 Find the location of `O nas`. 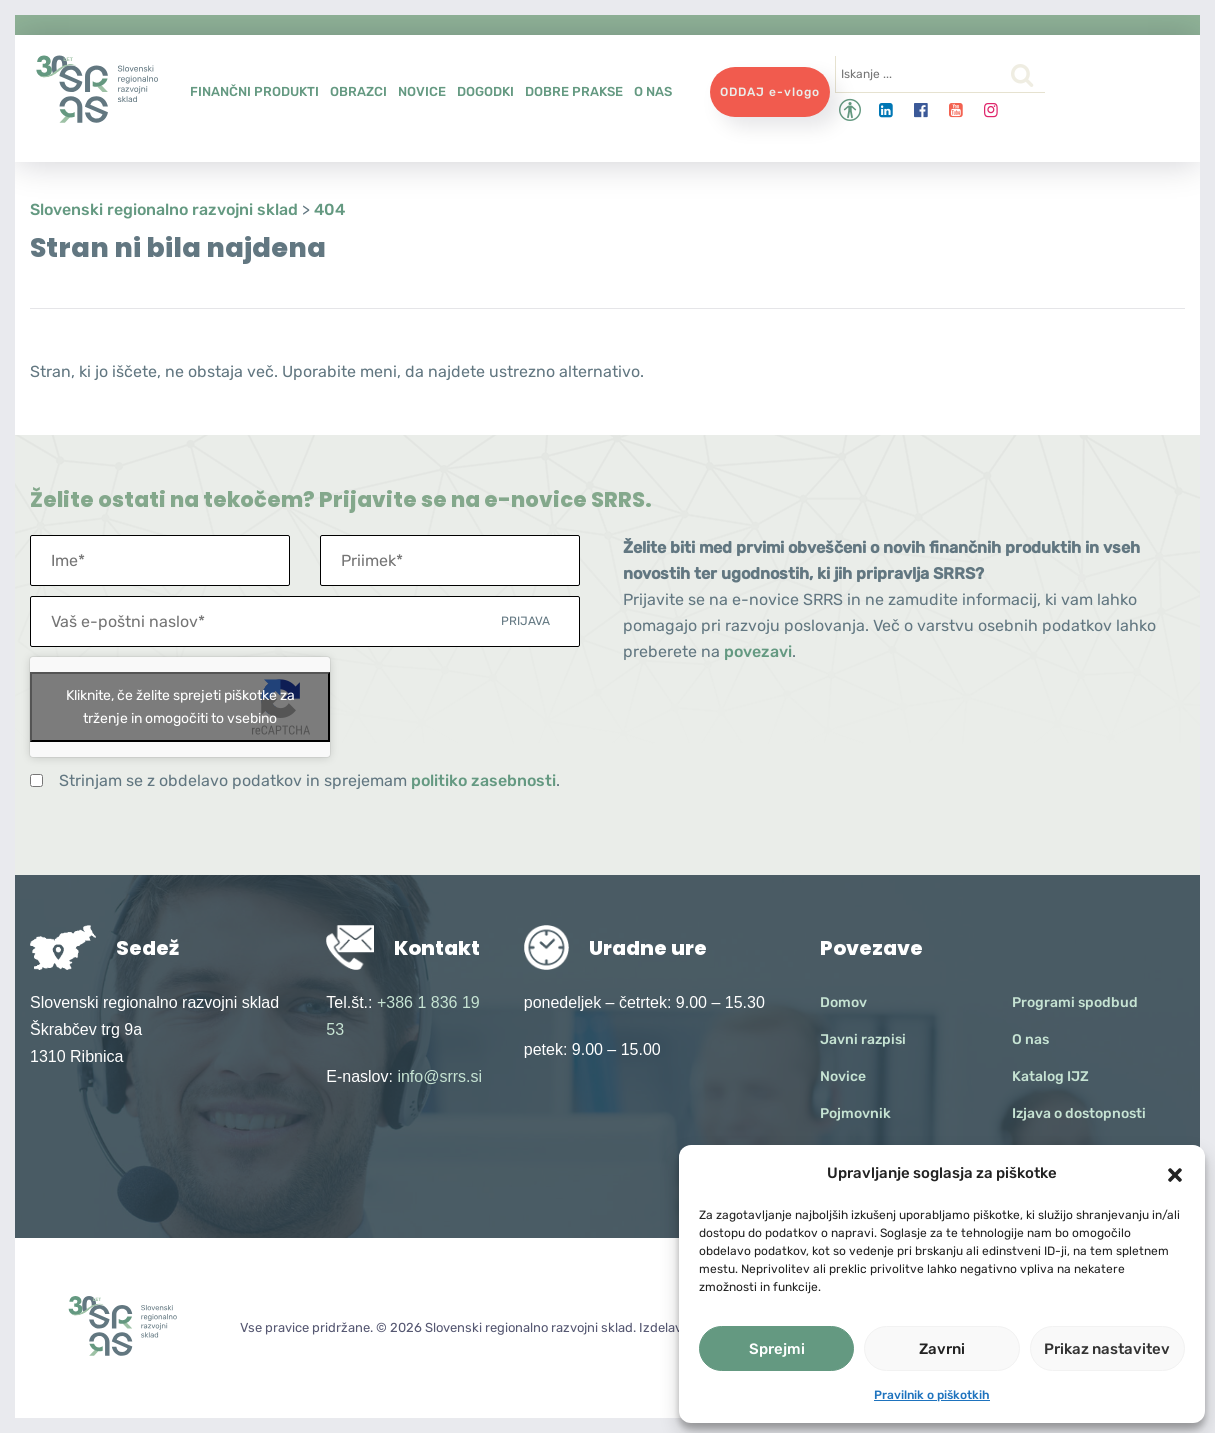

O nas is located at coordinates (653, 91).